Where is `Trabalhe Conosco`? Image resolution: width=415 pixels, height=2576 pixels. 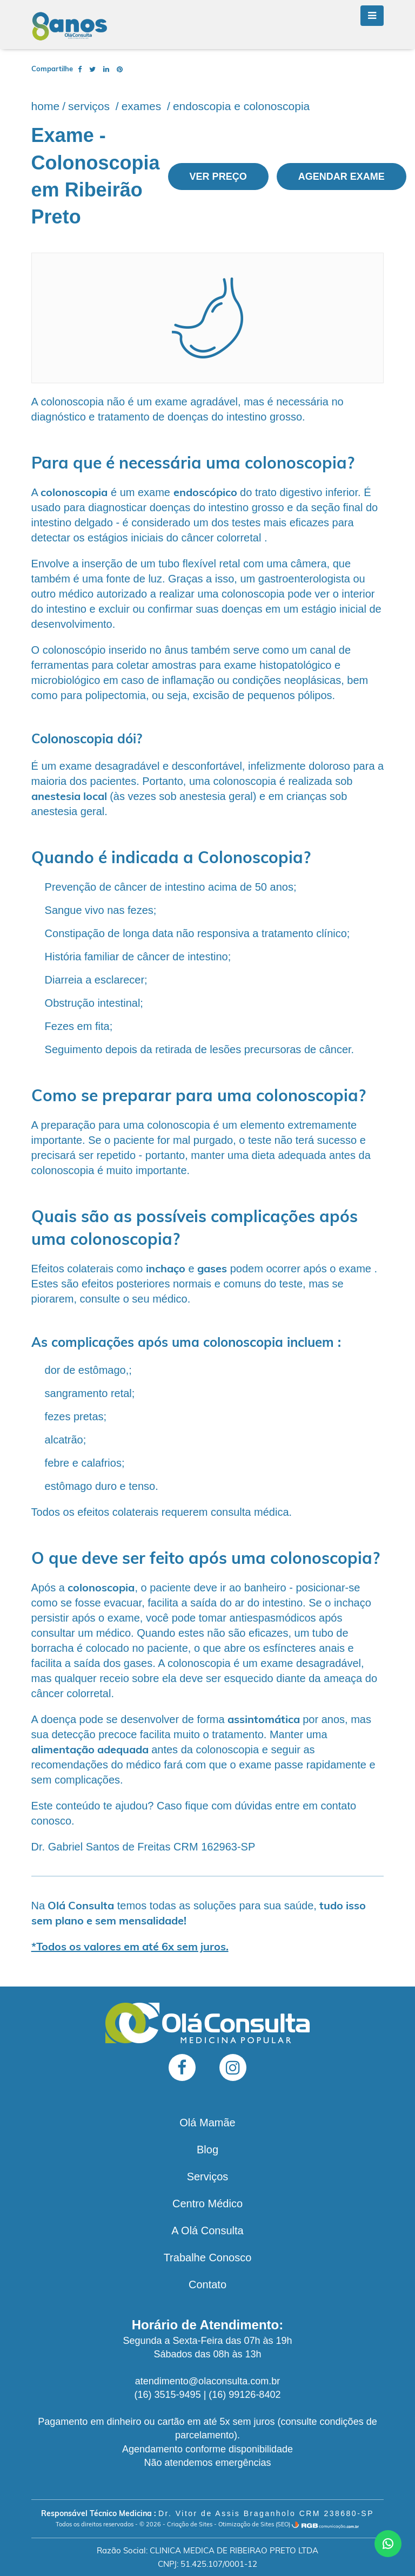
Trabalhe Conosco is located at coordinates (208, 2257).